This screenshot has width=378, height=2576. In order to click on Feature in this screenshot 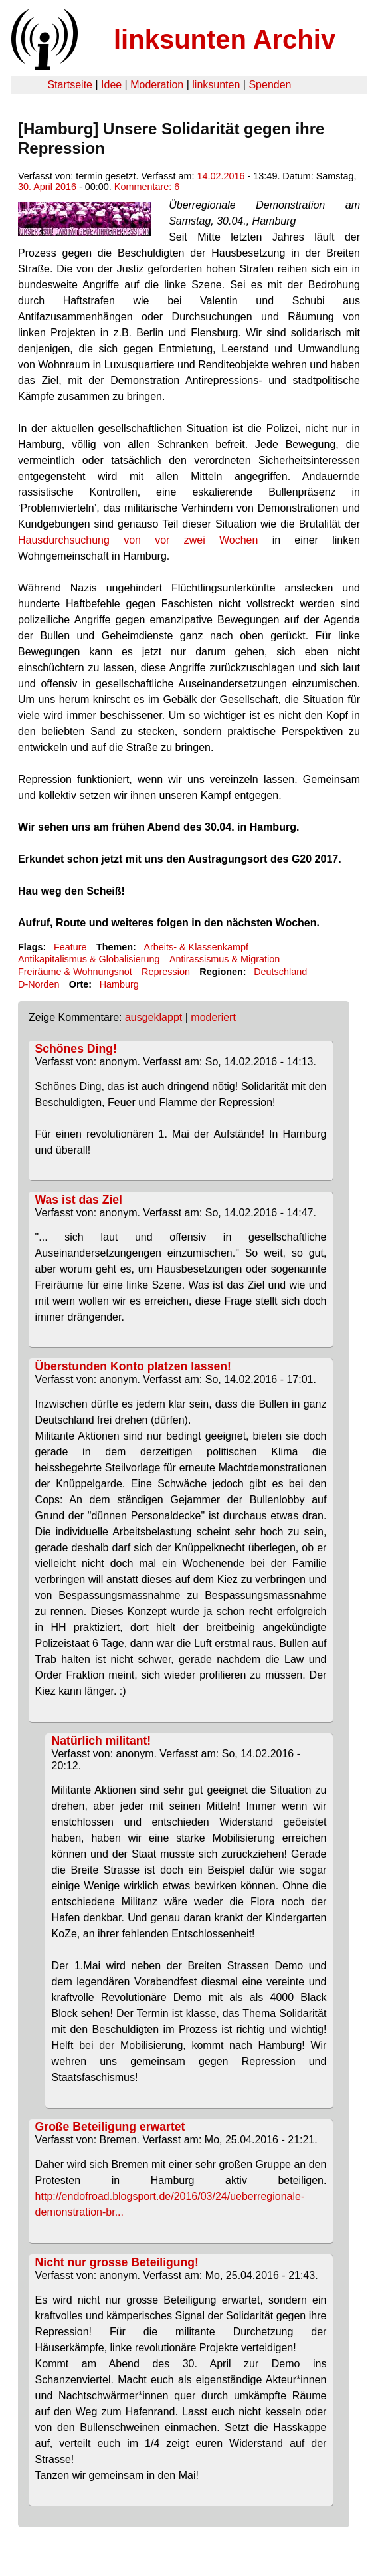, I will do `click(70, 947)`.